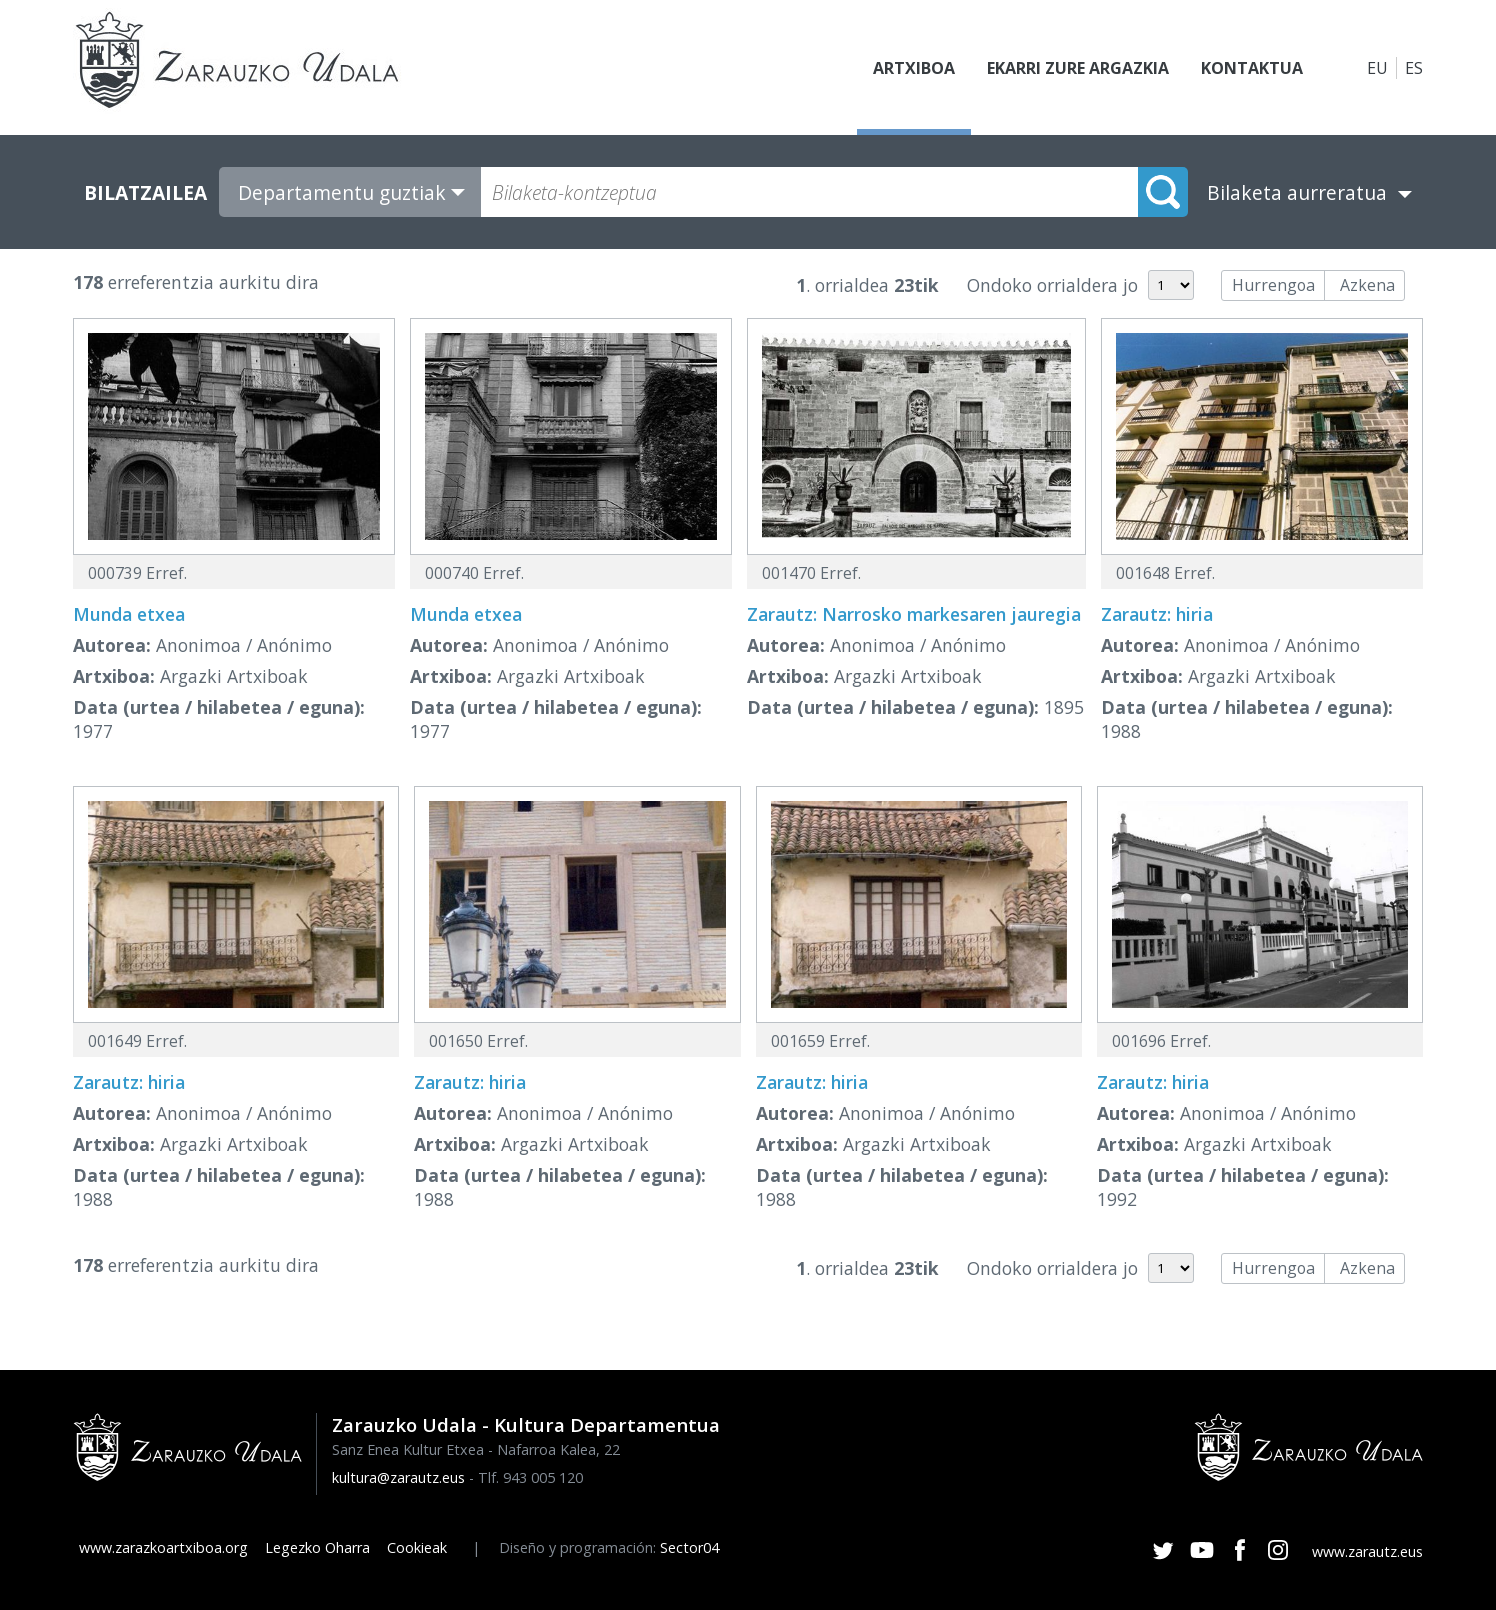 Image resolution: width=1496 pixels, height=1610 pixels. What do you see at coordinates (1273, 285) in the screenshot?
I see `Hurrengoa` at bounding box center [1273, 285].